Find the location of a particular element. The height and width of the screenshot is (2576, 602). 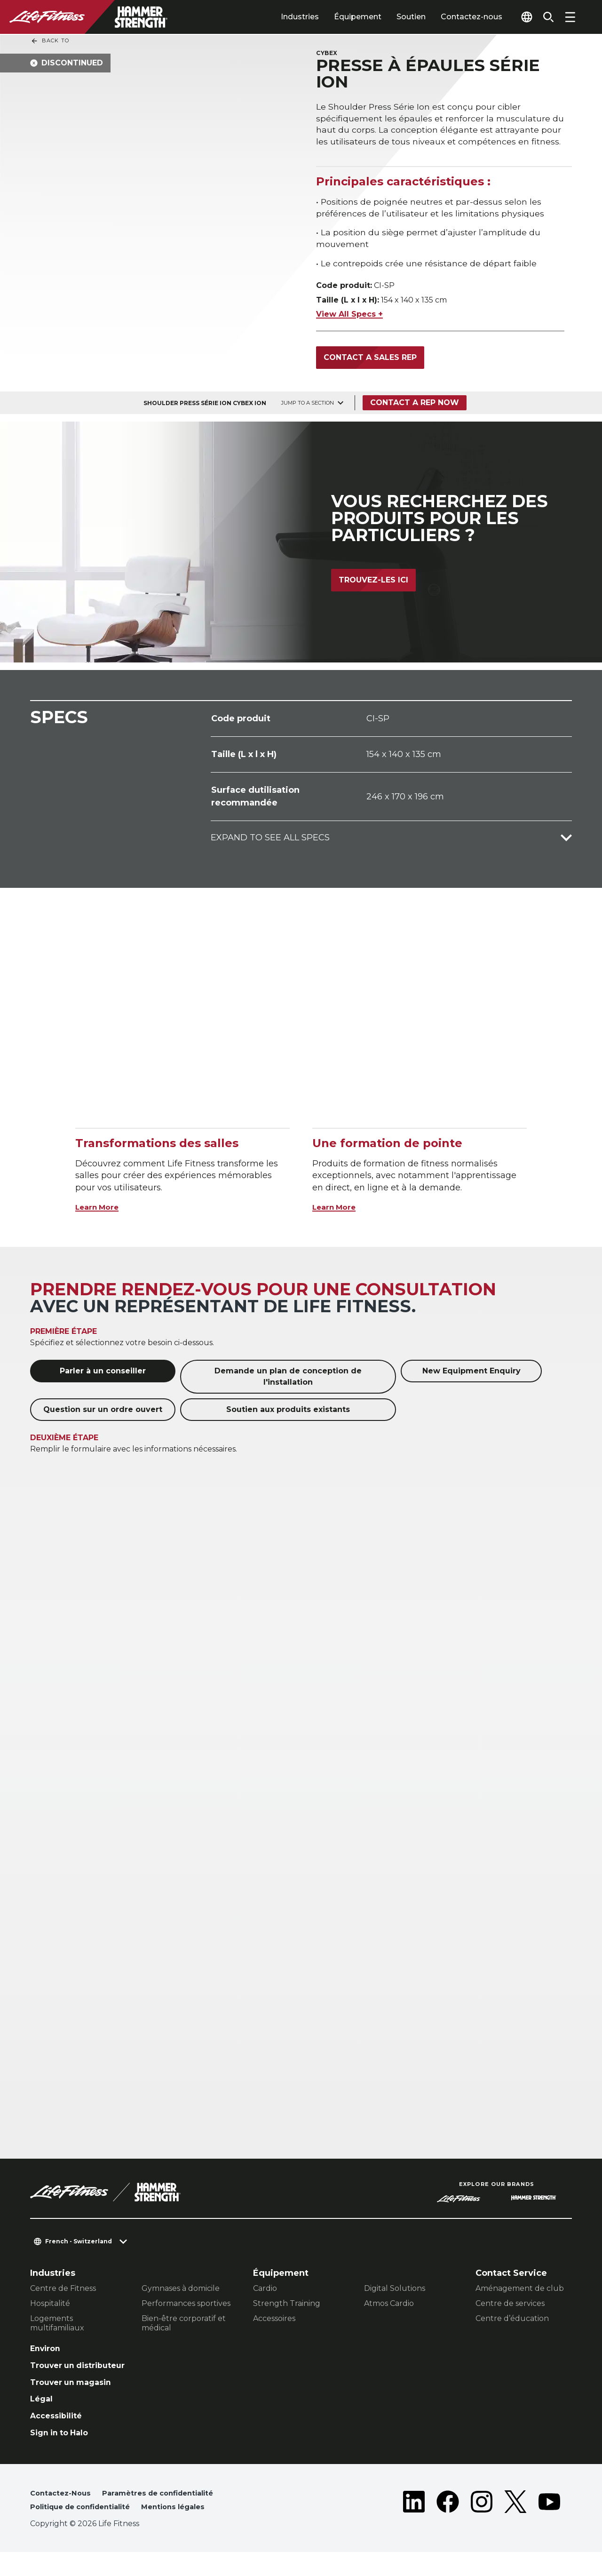

Logements multifamiliaux is located at coordinates (57, 2327).